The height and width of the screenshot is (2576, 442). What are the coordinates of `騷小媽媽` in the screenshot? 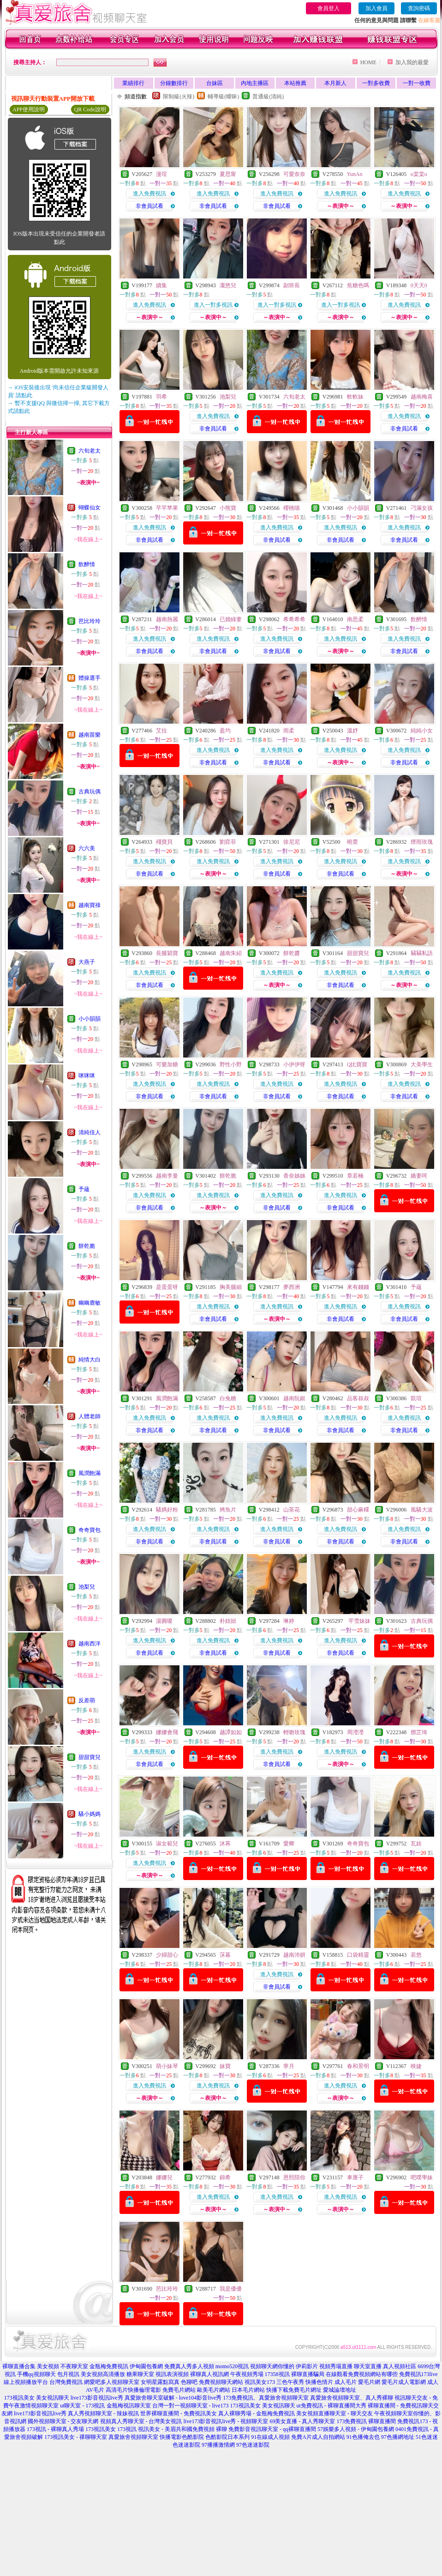 It's located at (89, 1814).